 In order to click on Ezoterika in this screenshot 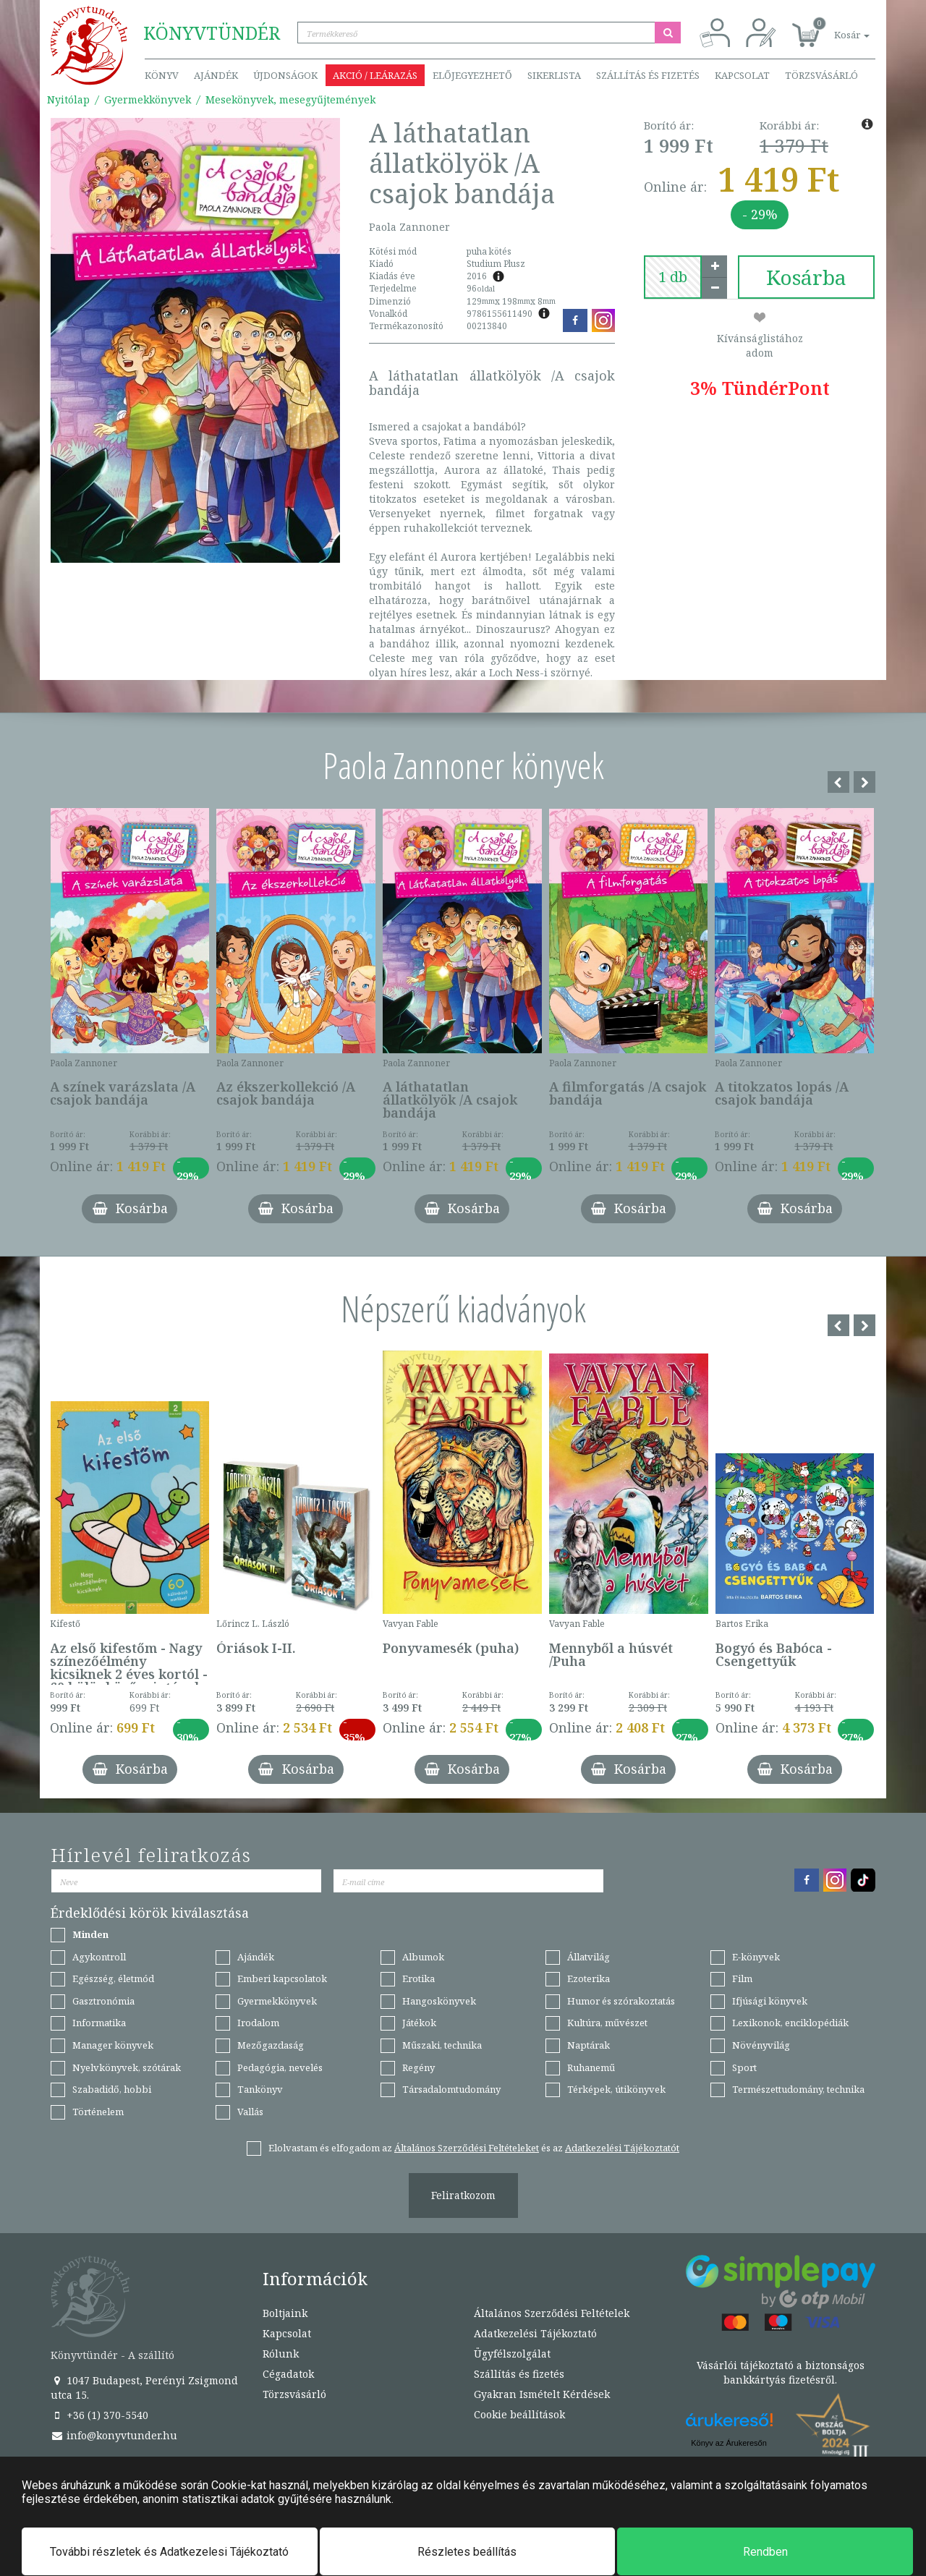, I will do `click(588, 1978)`.